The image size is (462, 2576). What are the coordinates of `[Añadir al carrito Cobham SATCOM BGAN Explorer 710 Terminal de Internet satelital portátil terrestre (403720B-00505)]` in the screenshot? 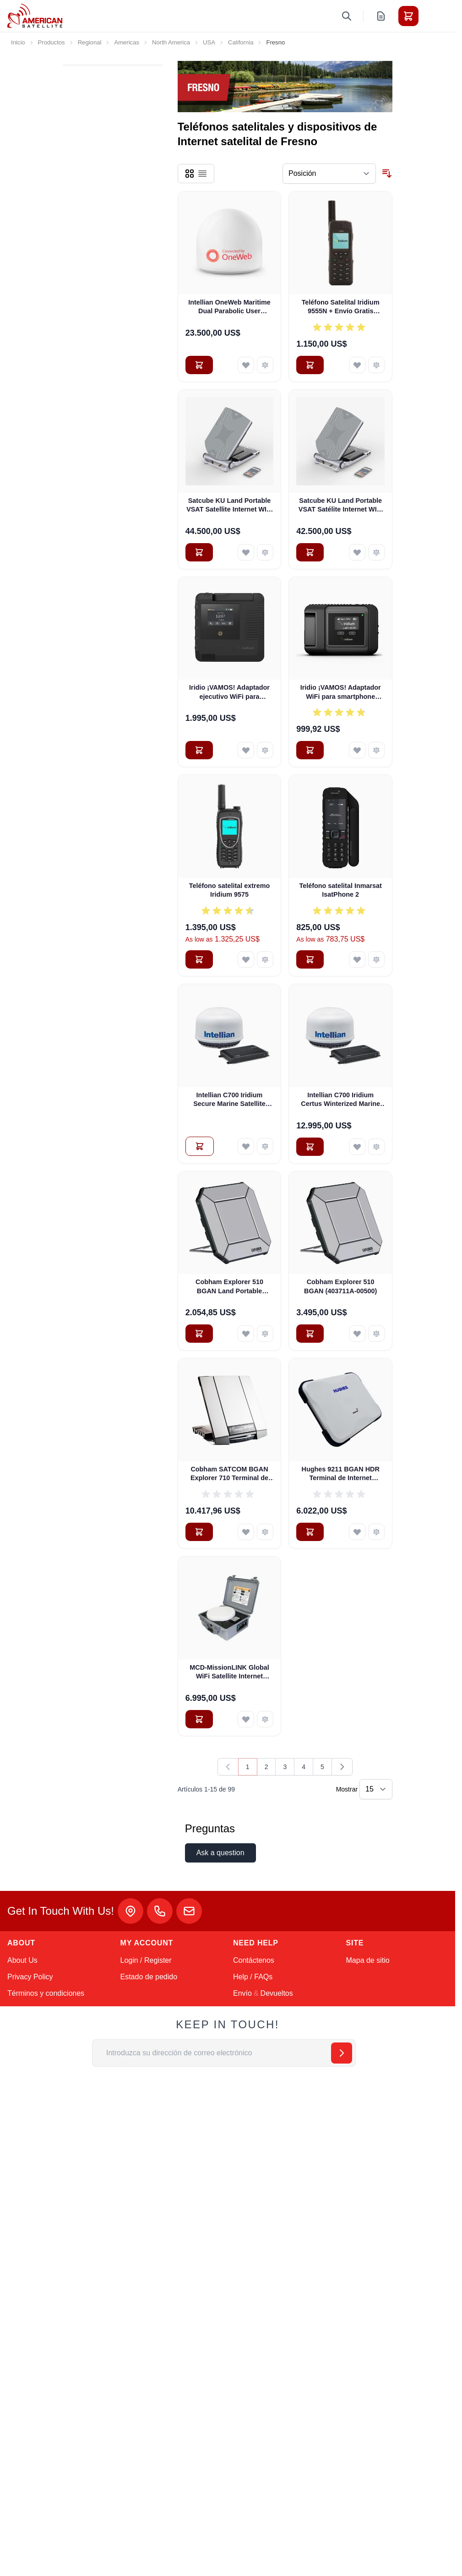 It's located at (199, 1532).